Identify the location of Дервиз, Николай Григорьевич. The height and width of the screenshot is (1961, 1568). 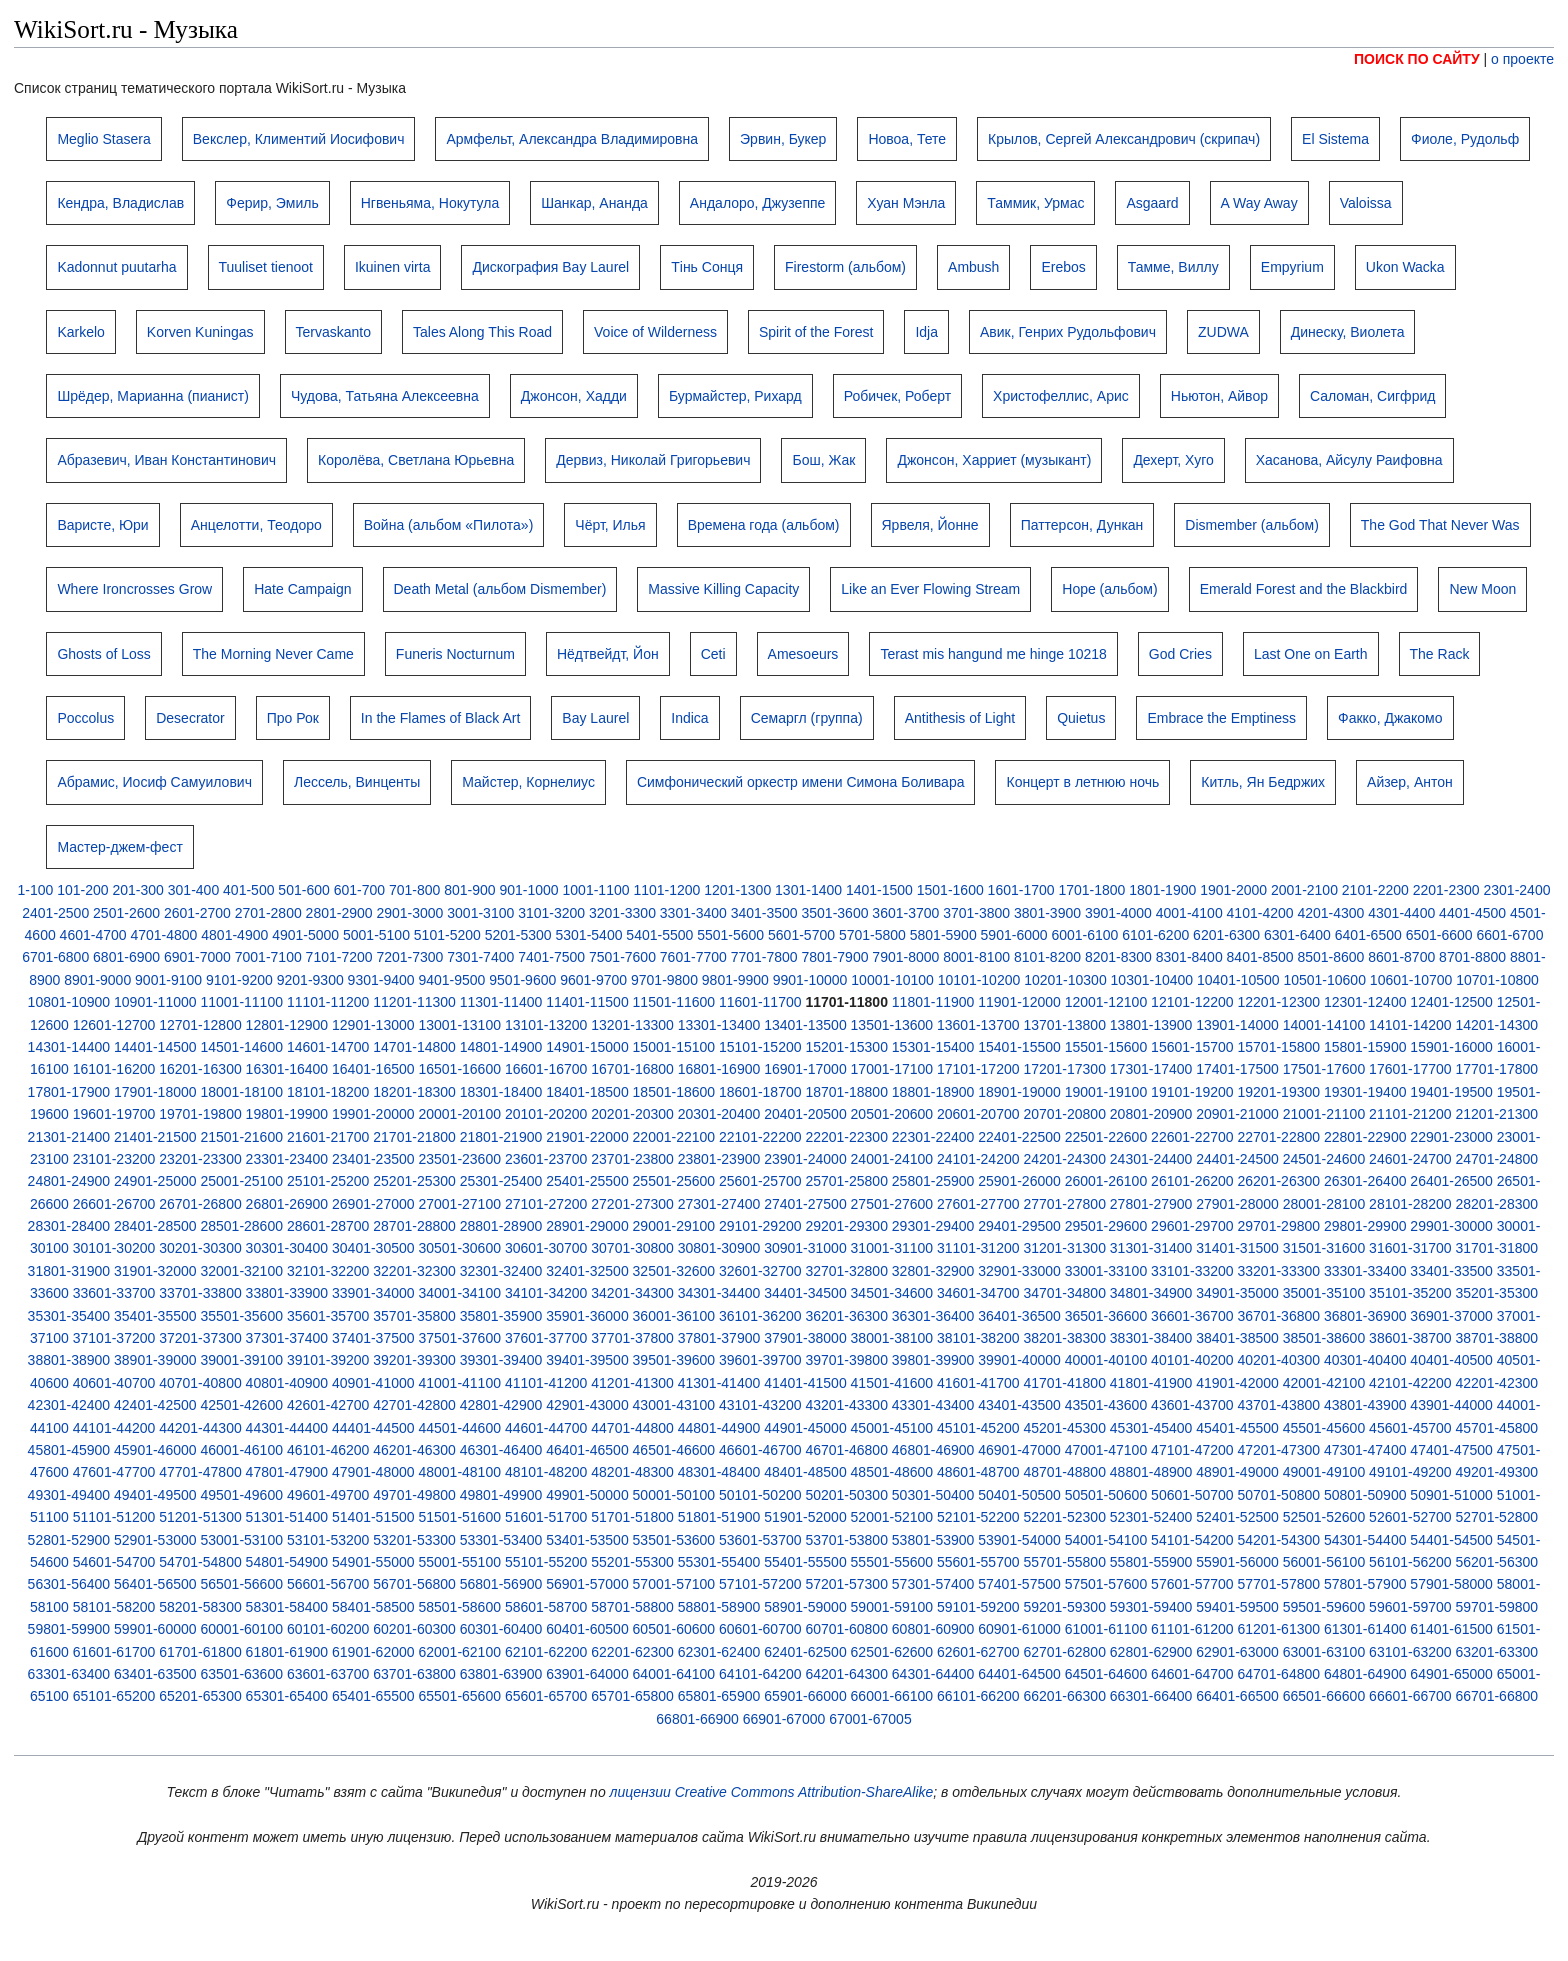
(653, 460).